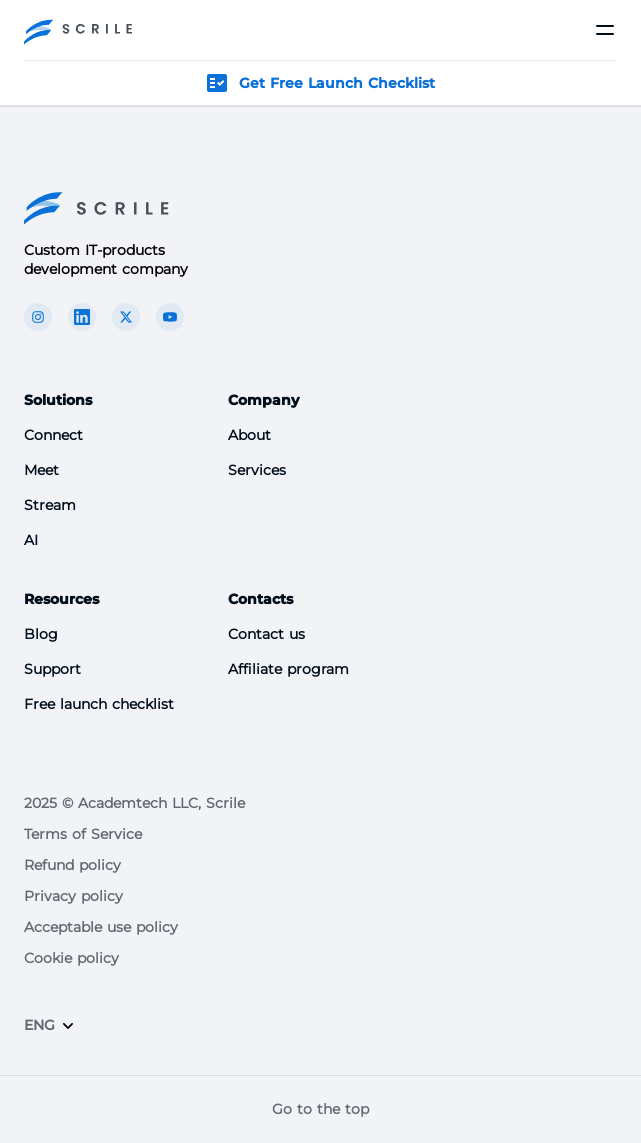  Describe the element at coordinates (72, 865) in the screenshot. I see `Refund policy` at that location.